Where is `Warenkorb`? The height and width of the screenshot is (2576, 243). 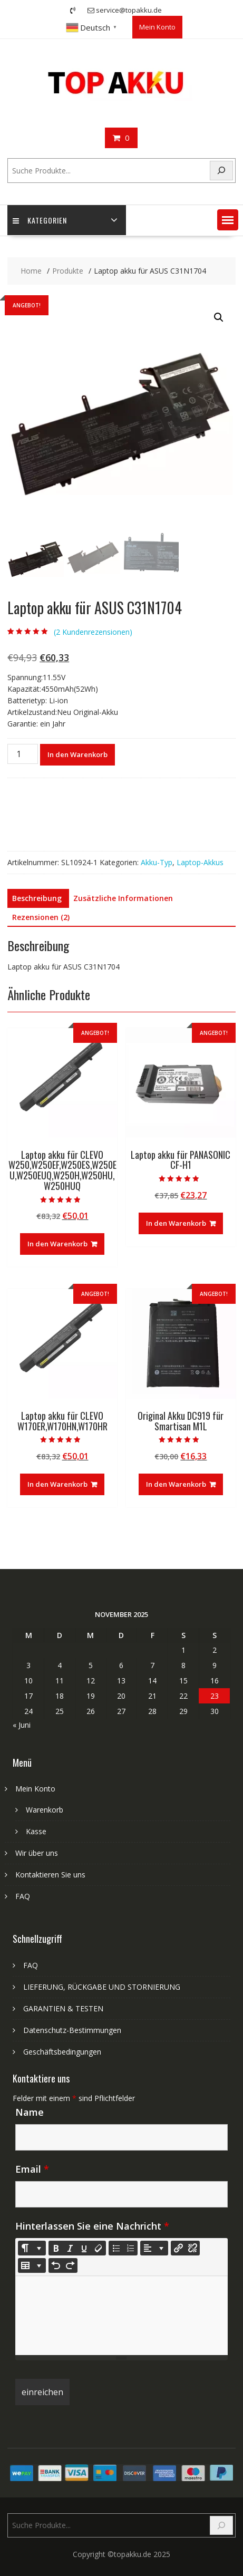 Warenkorb is located at coordinates (44, 1810).